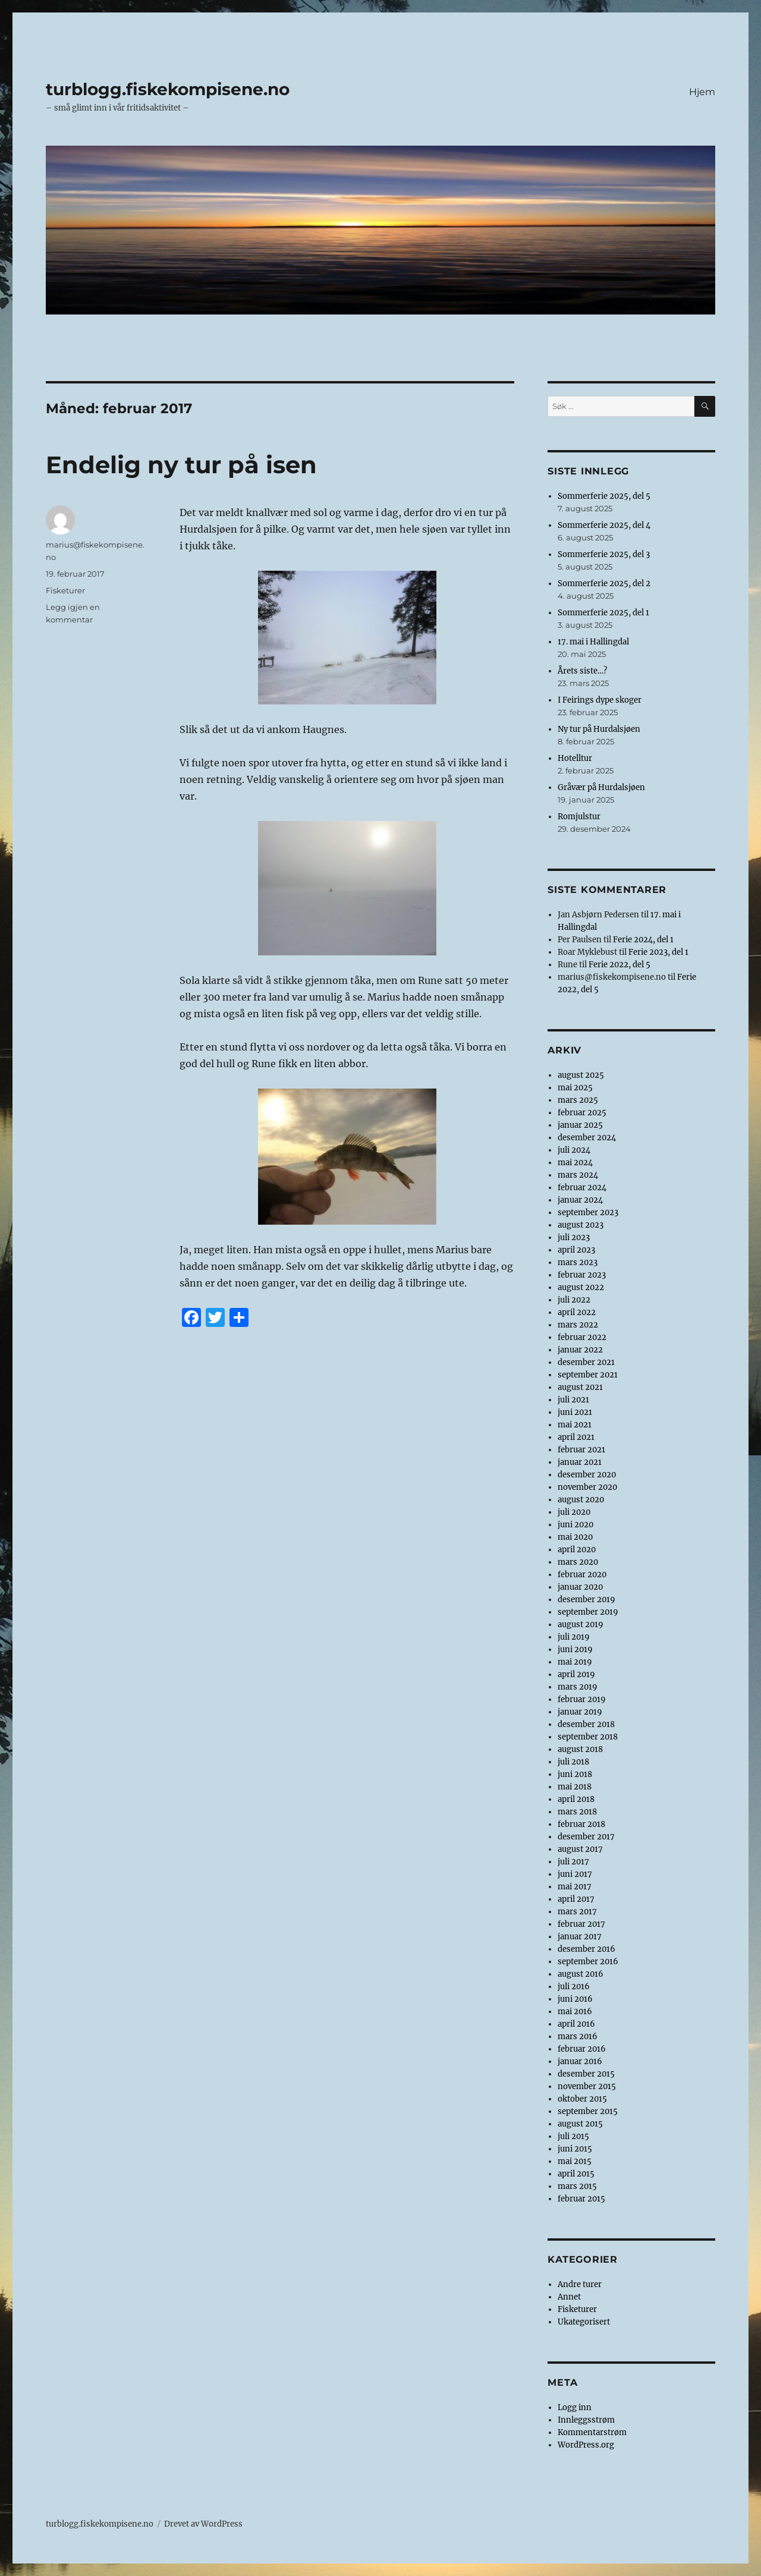 The image size is (761, 2576). I want to click on september 2015, so click(588, 2111).